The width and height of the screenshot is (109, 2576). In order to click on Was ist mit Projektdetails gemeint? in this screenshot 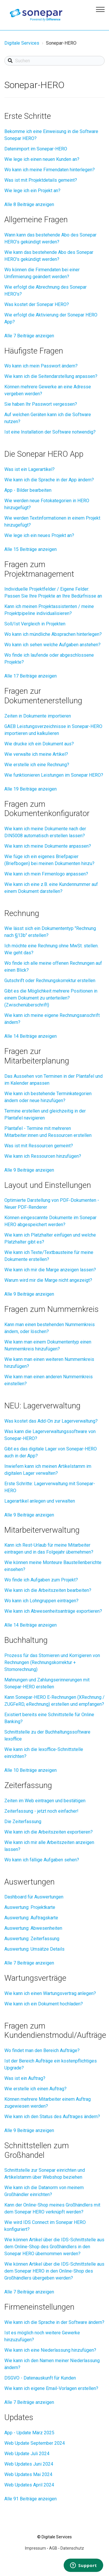, I will do `click(40, 180)`.